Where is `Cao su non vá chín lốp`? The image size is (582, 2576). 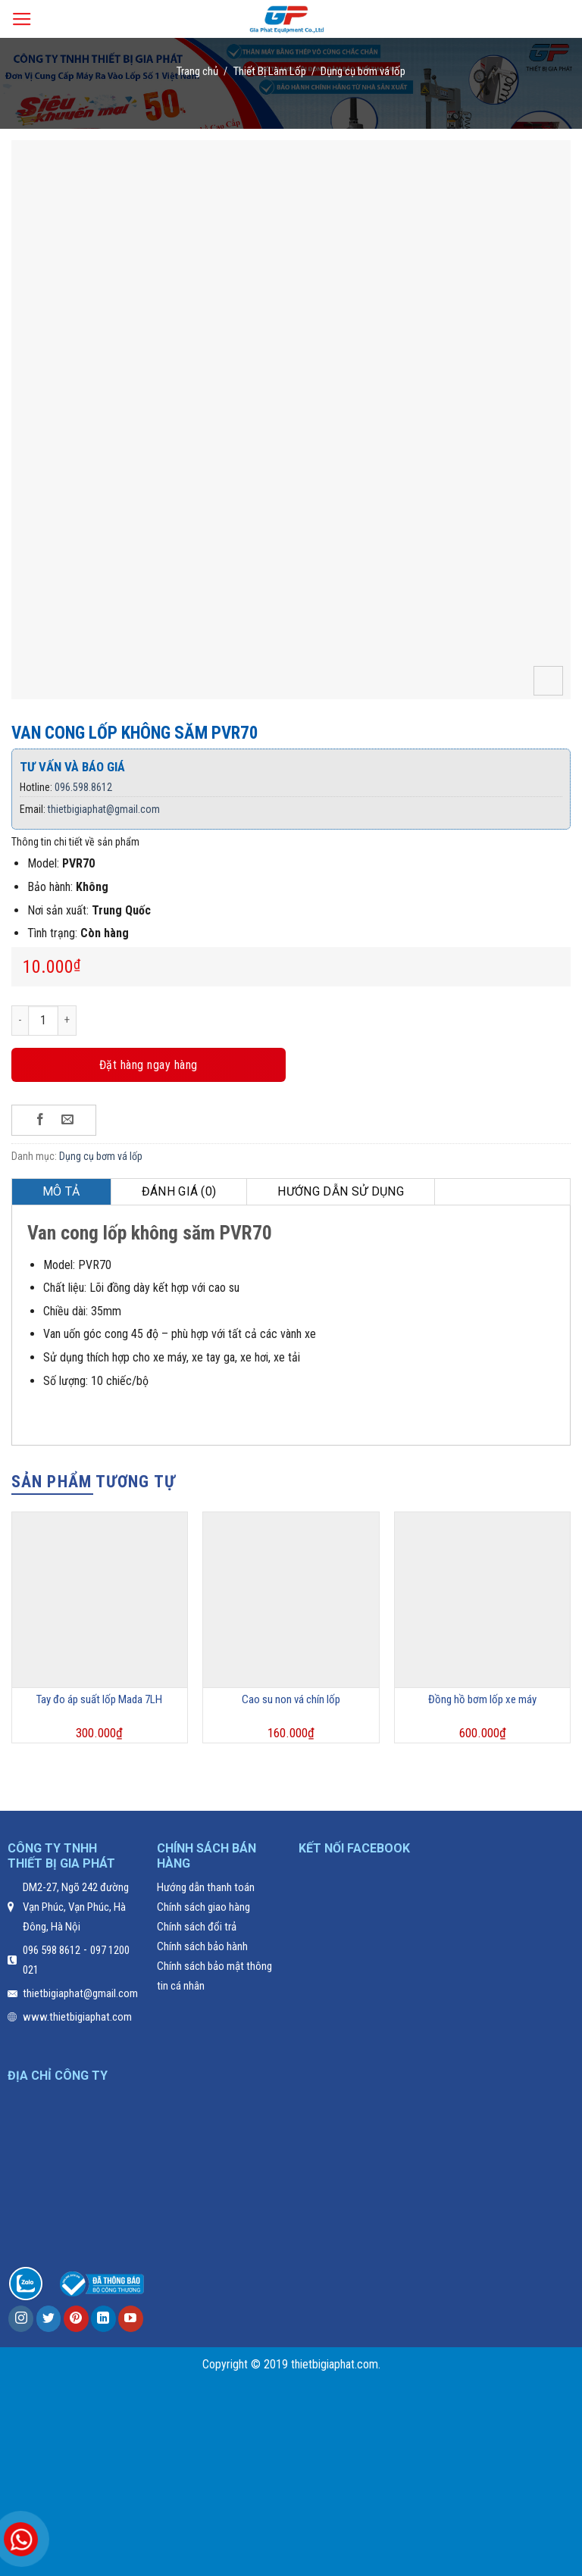
Cao su non vá chín lốp is located at coordinates (291, 1699).